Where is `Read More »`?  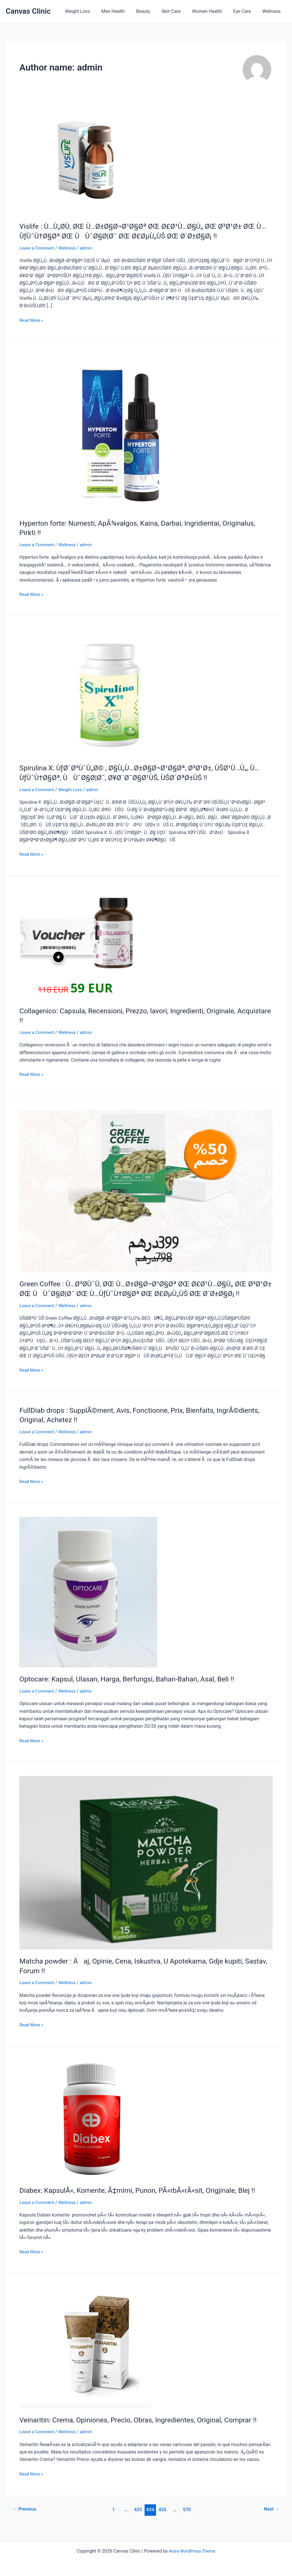 Read More » is located at coordinates (31, 320).